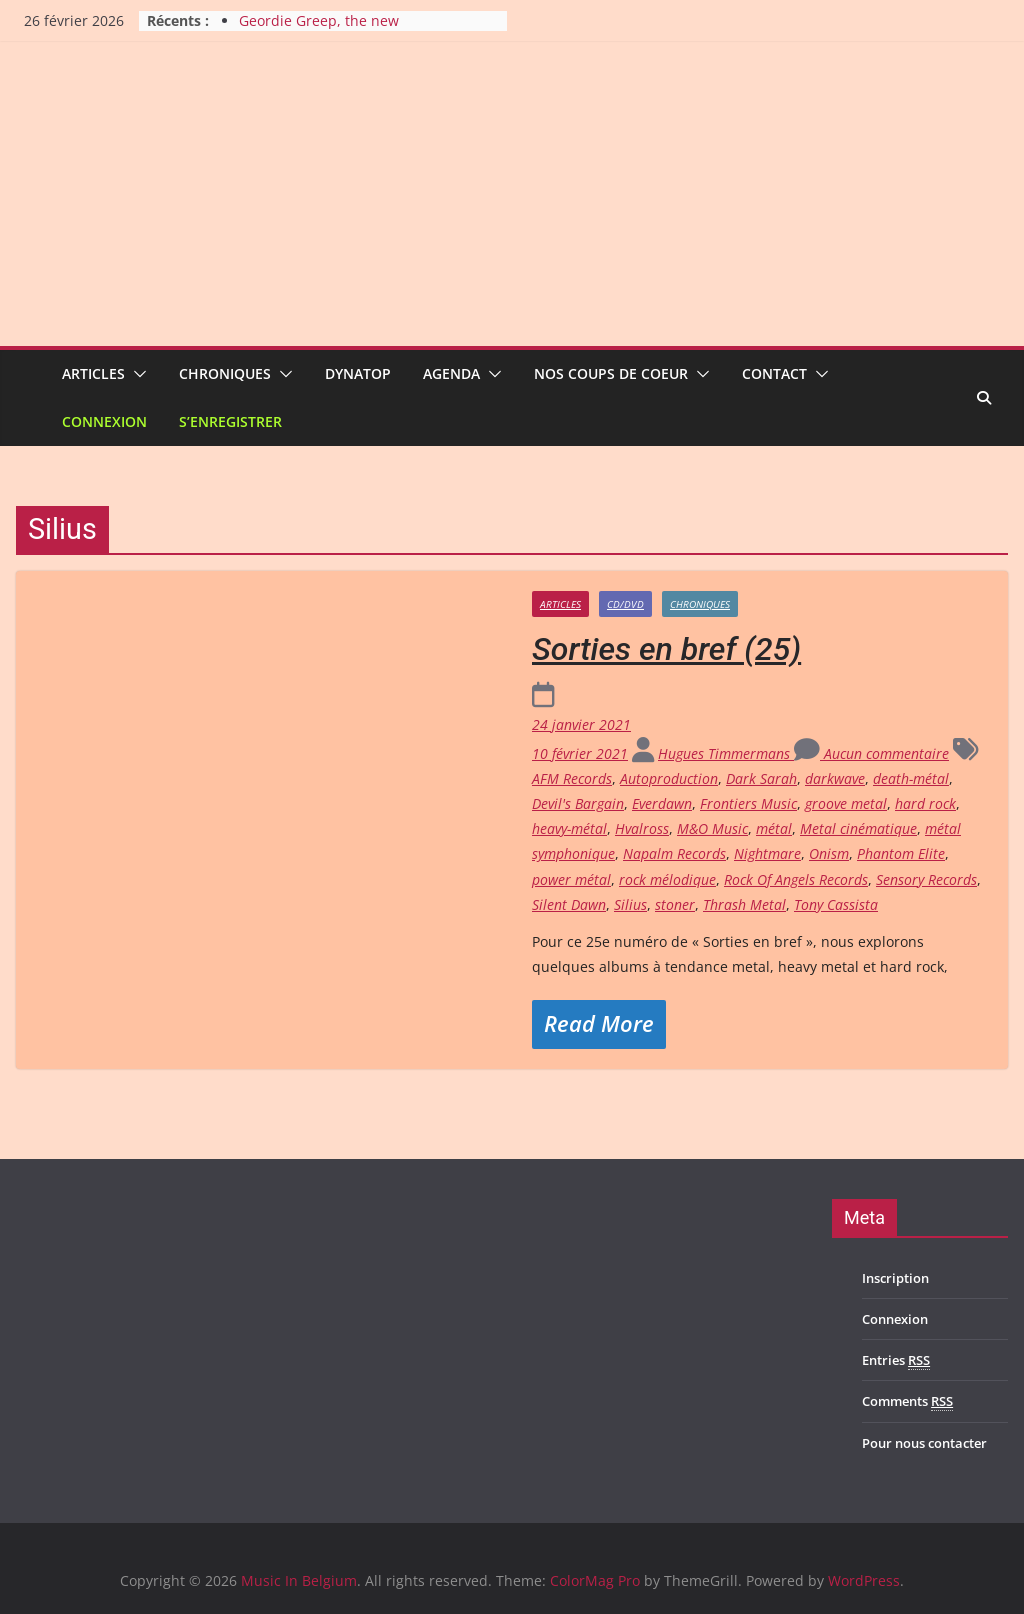  I want to click on Connexion, so click(104, 421).